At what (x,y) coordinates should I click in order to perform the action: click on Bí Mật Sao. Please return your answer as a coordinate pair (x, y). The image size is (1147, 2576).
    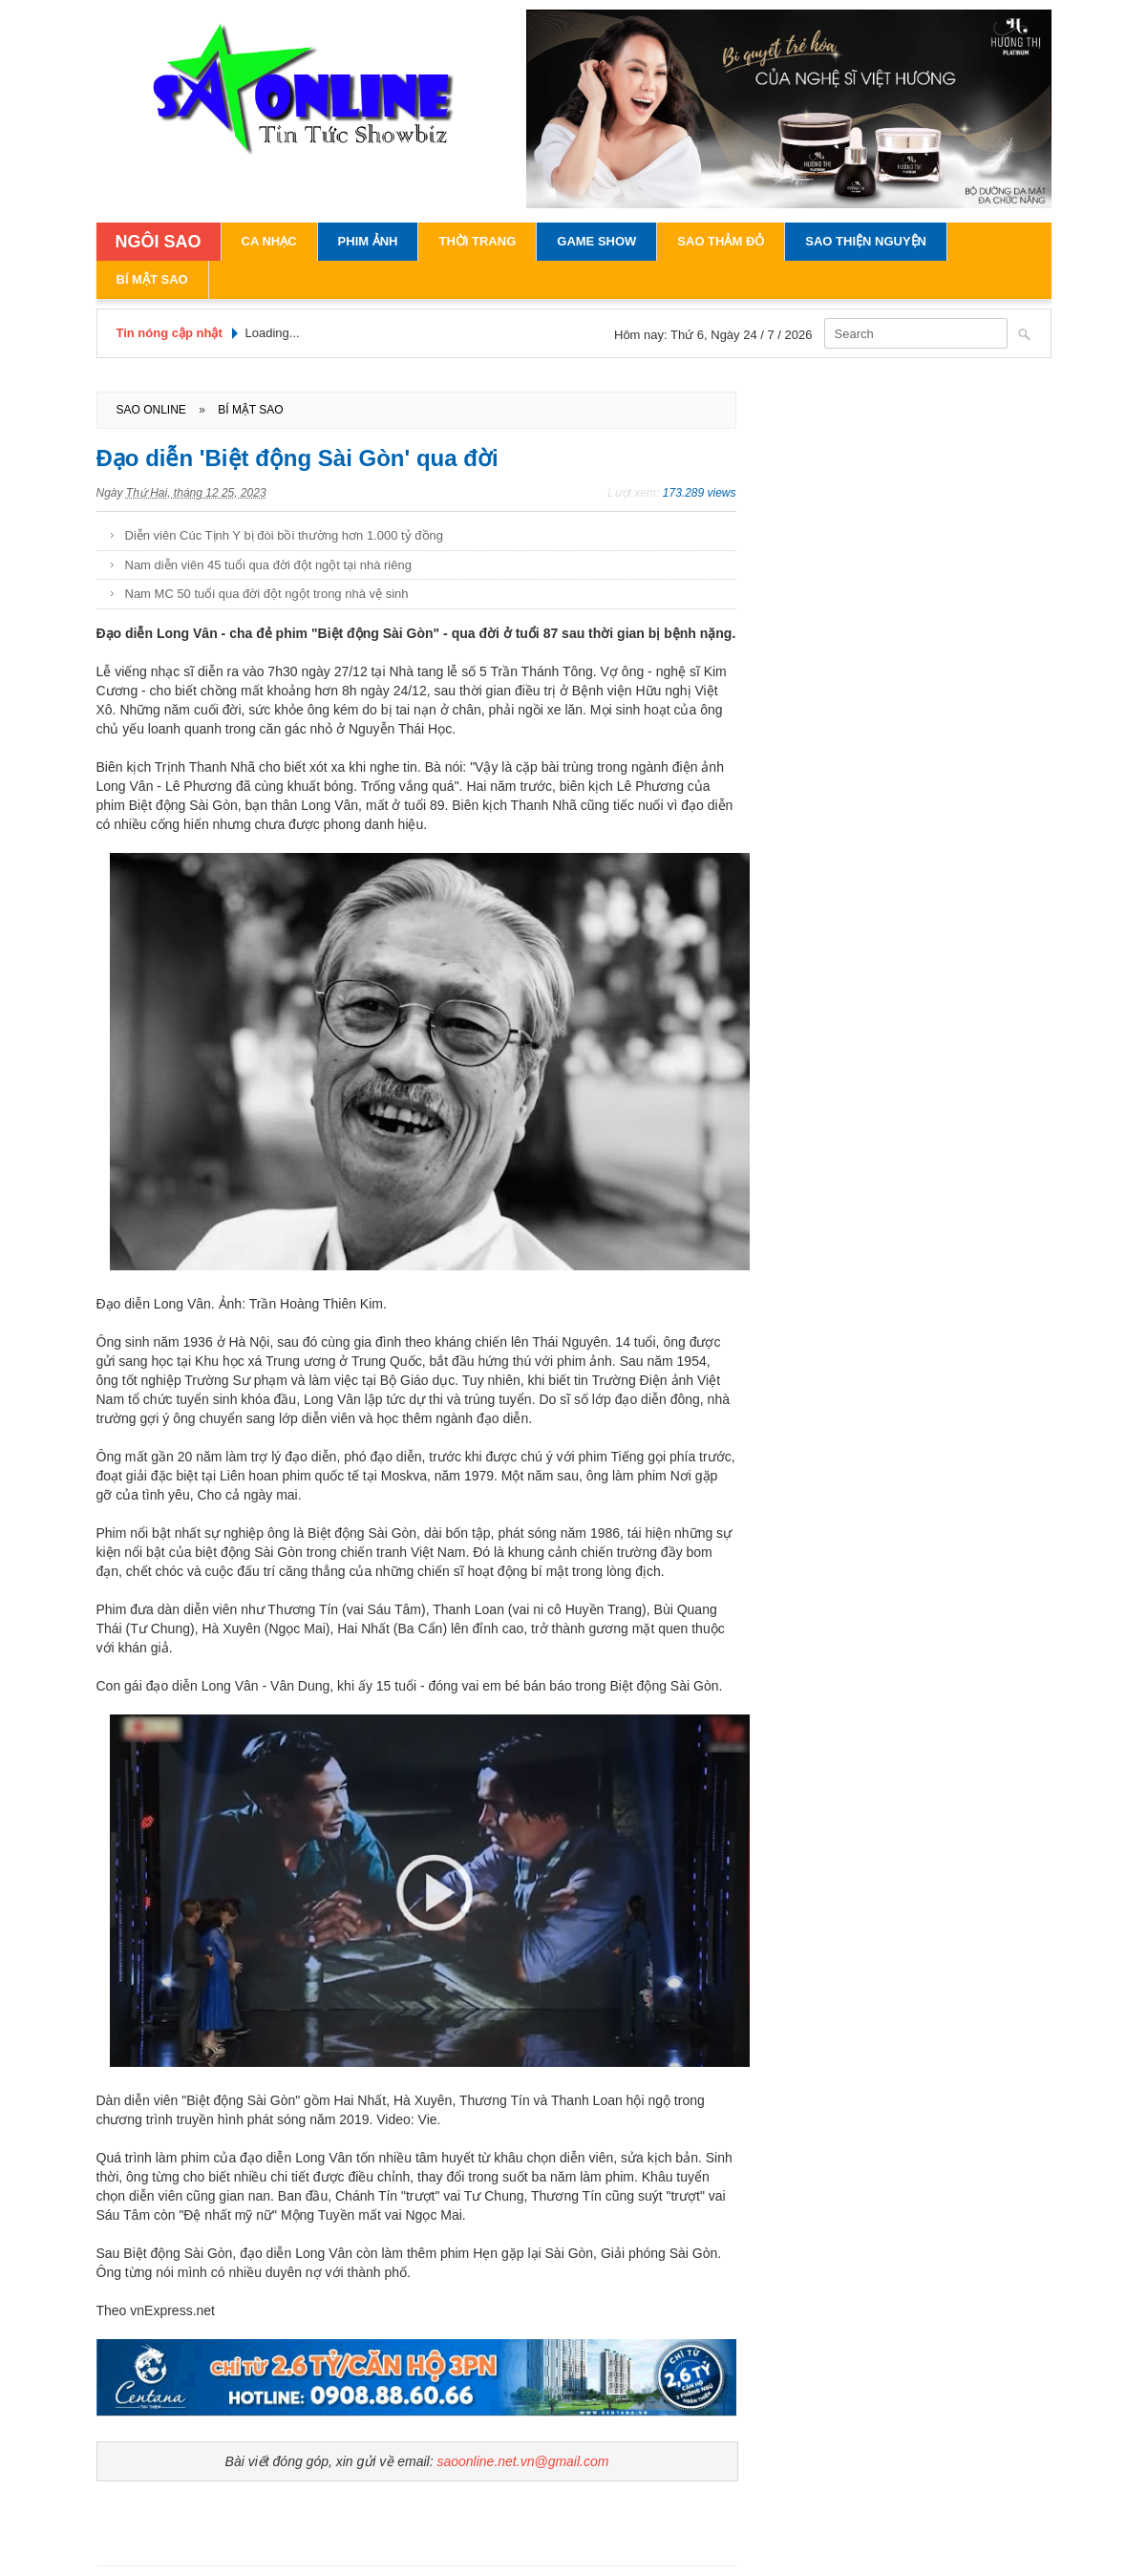
    Looking at the image, I should click on (152, 279).